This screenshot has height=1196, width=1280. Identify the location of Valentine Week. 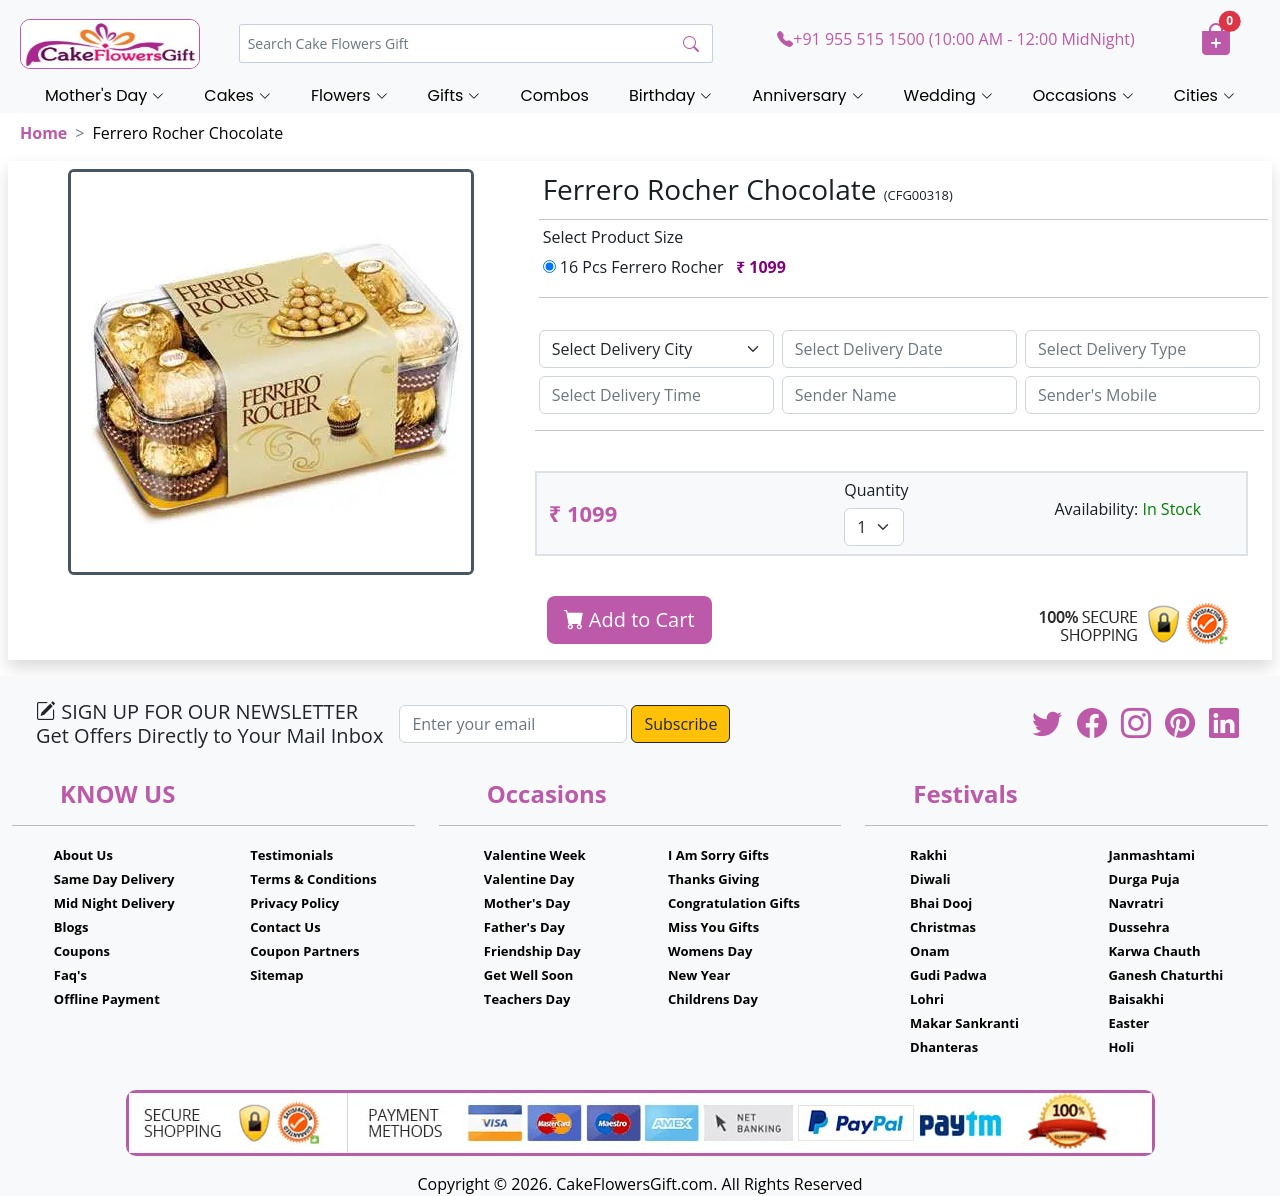
(535, 855).